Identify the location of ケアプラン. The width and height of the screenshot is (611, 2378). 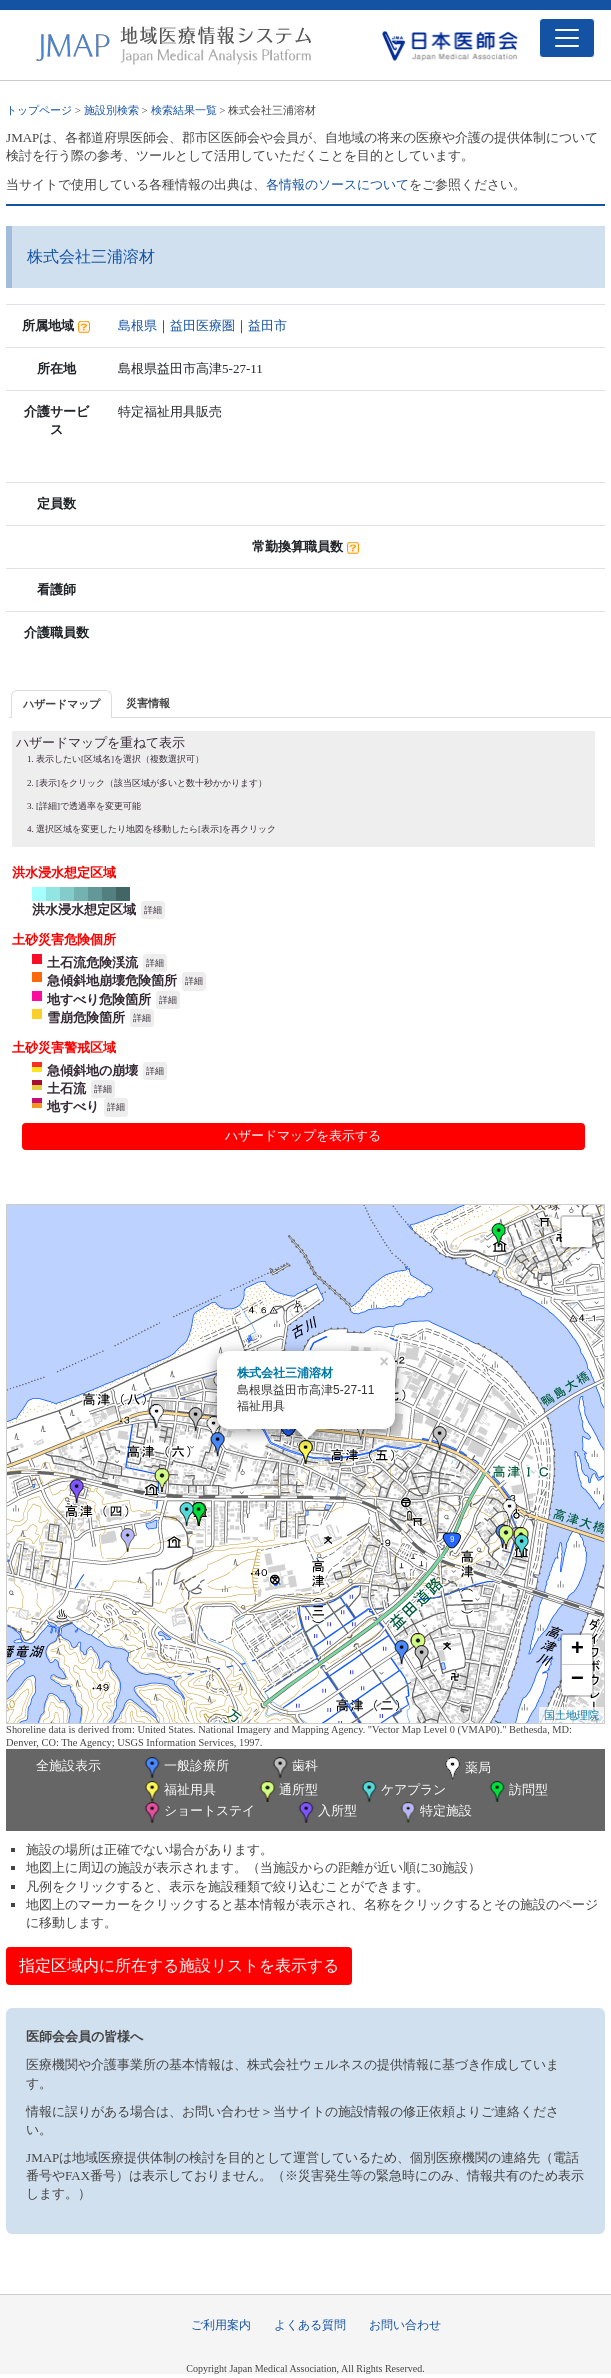
(402, 1791).